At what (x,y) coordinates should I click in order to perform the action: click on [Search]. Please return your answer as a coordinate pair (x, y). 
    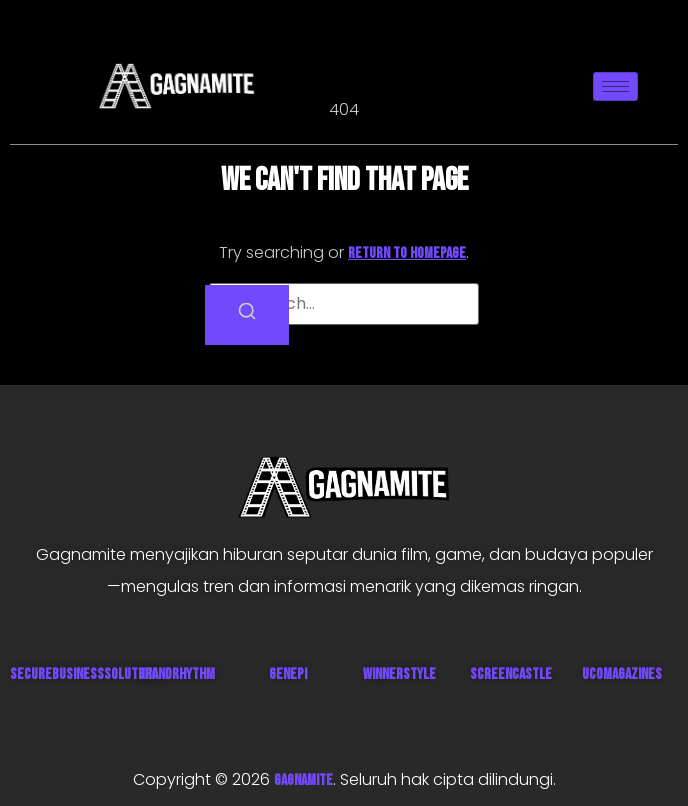
    Looking at the image, I should click on (247, 315).